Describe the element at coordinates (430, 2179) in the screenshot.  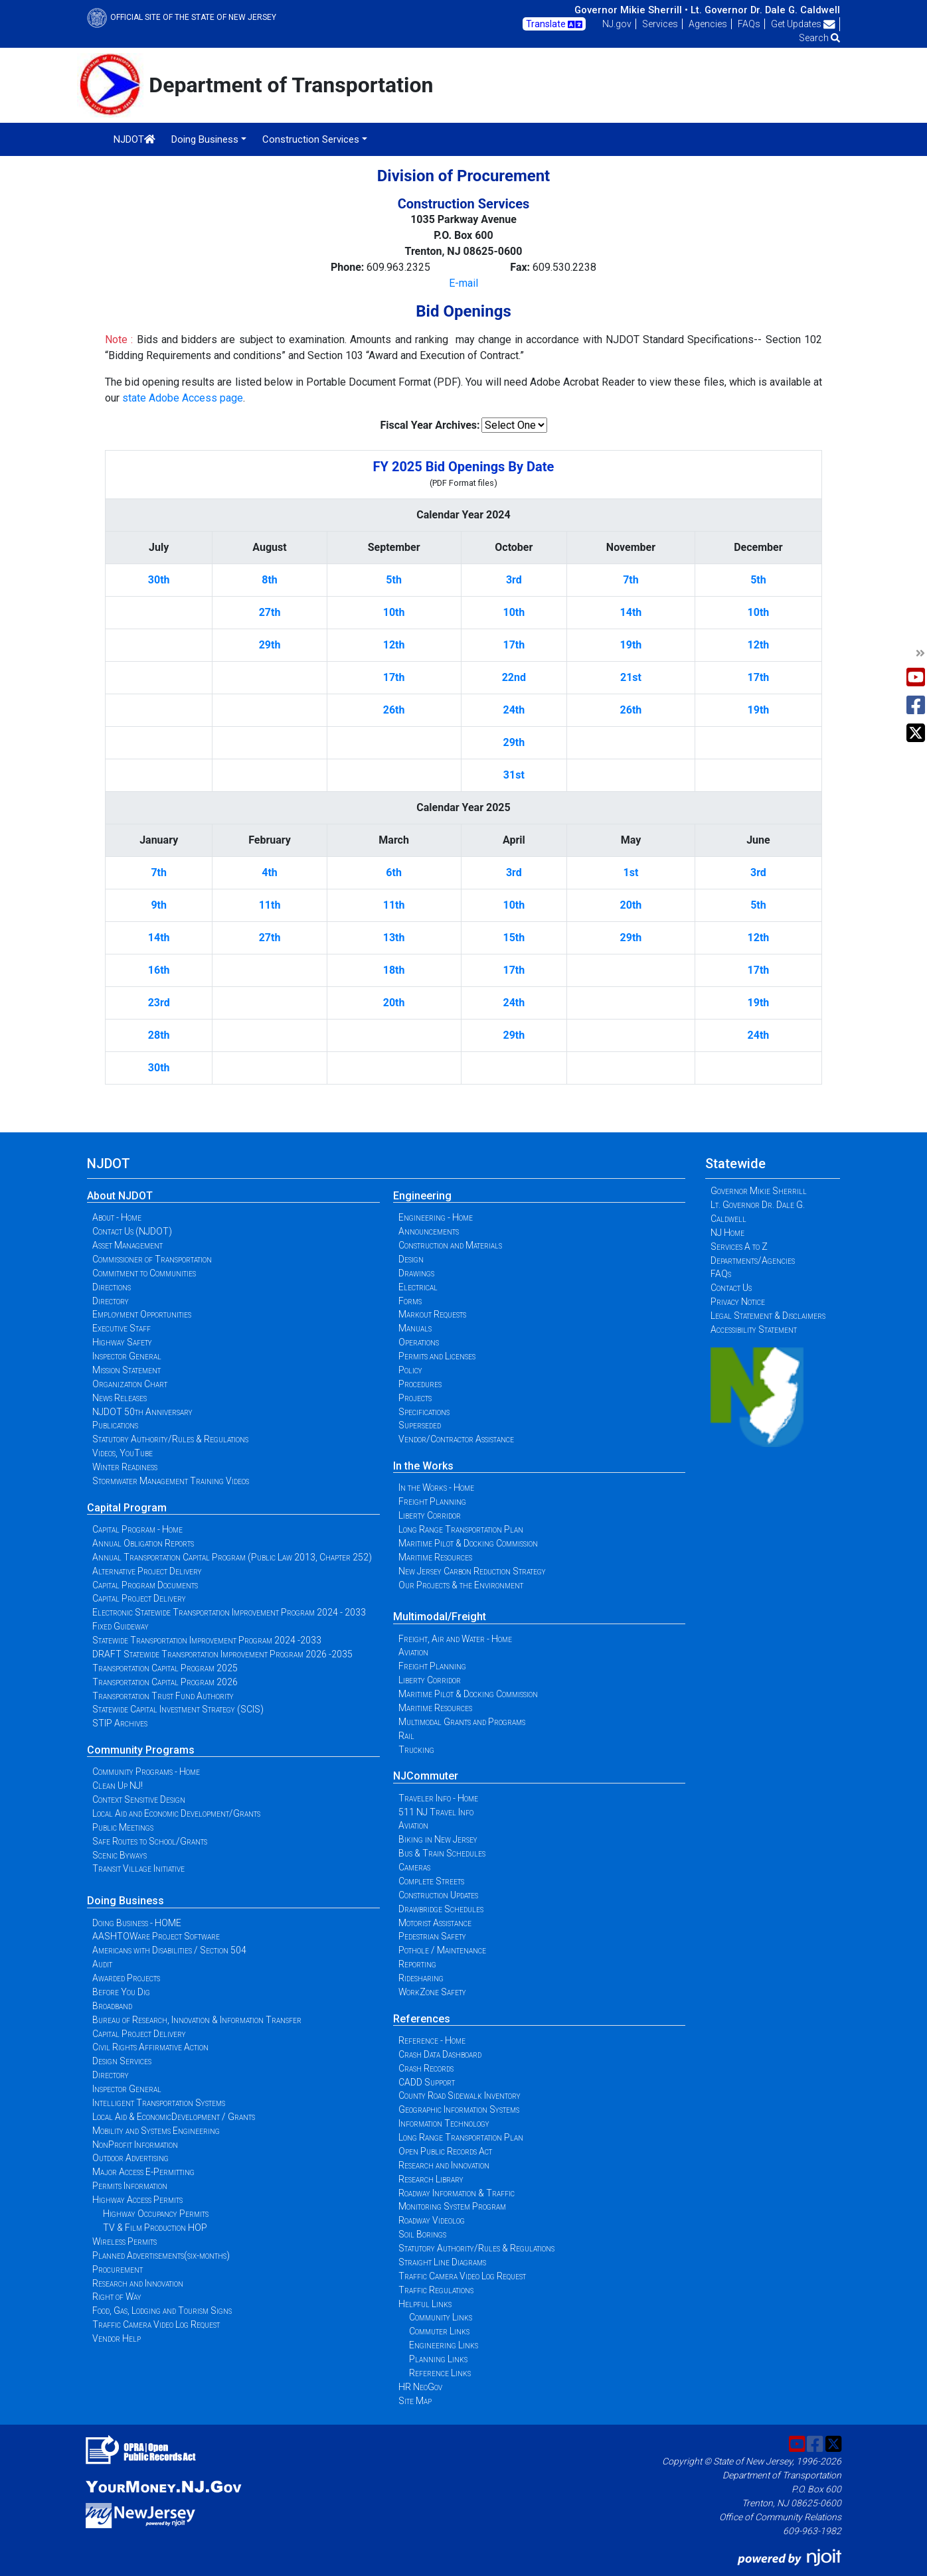
I see `Research Library` at that location.